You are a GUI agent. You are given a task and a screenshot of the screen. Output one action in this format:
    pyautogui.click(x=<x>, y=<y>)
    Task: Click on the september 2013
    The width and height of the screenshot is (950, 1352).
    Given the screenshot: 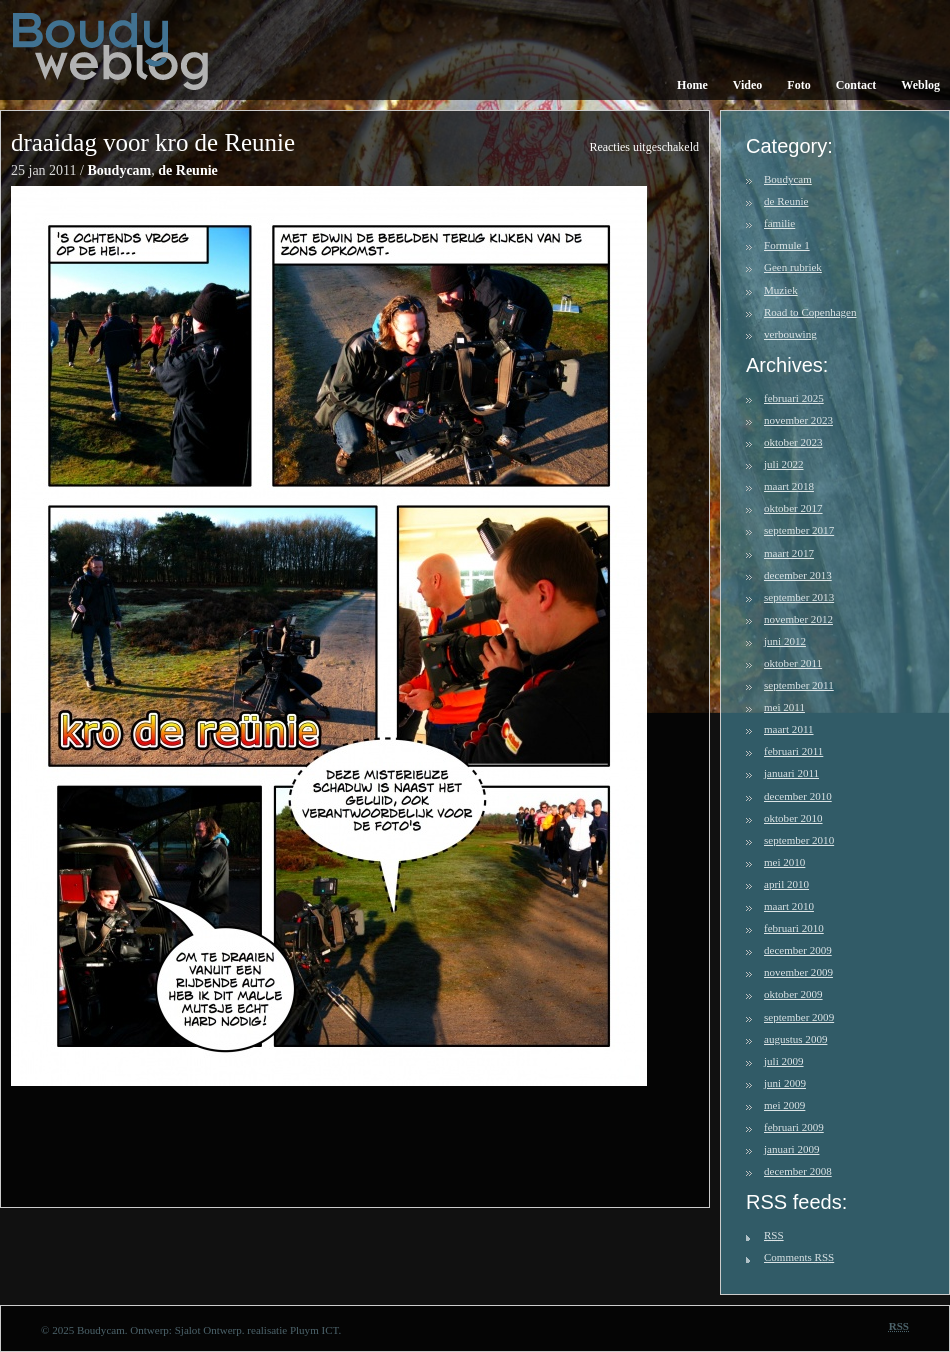 What is the action you would take?
    pyautogui.click(x=799, y=597)
    